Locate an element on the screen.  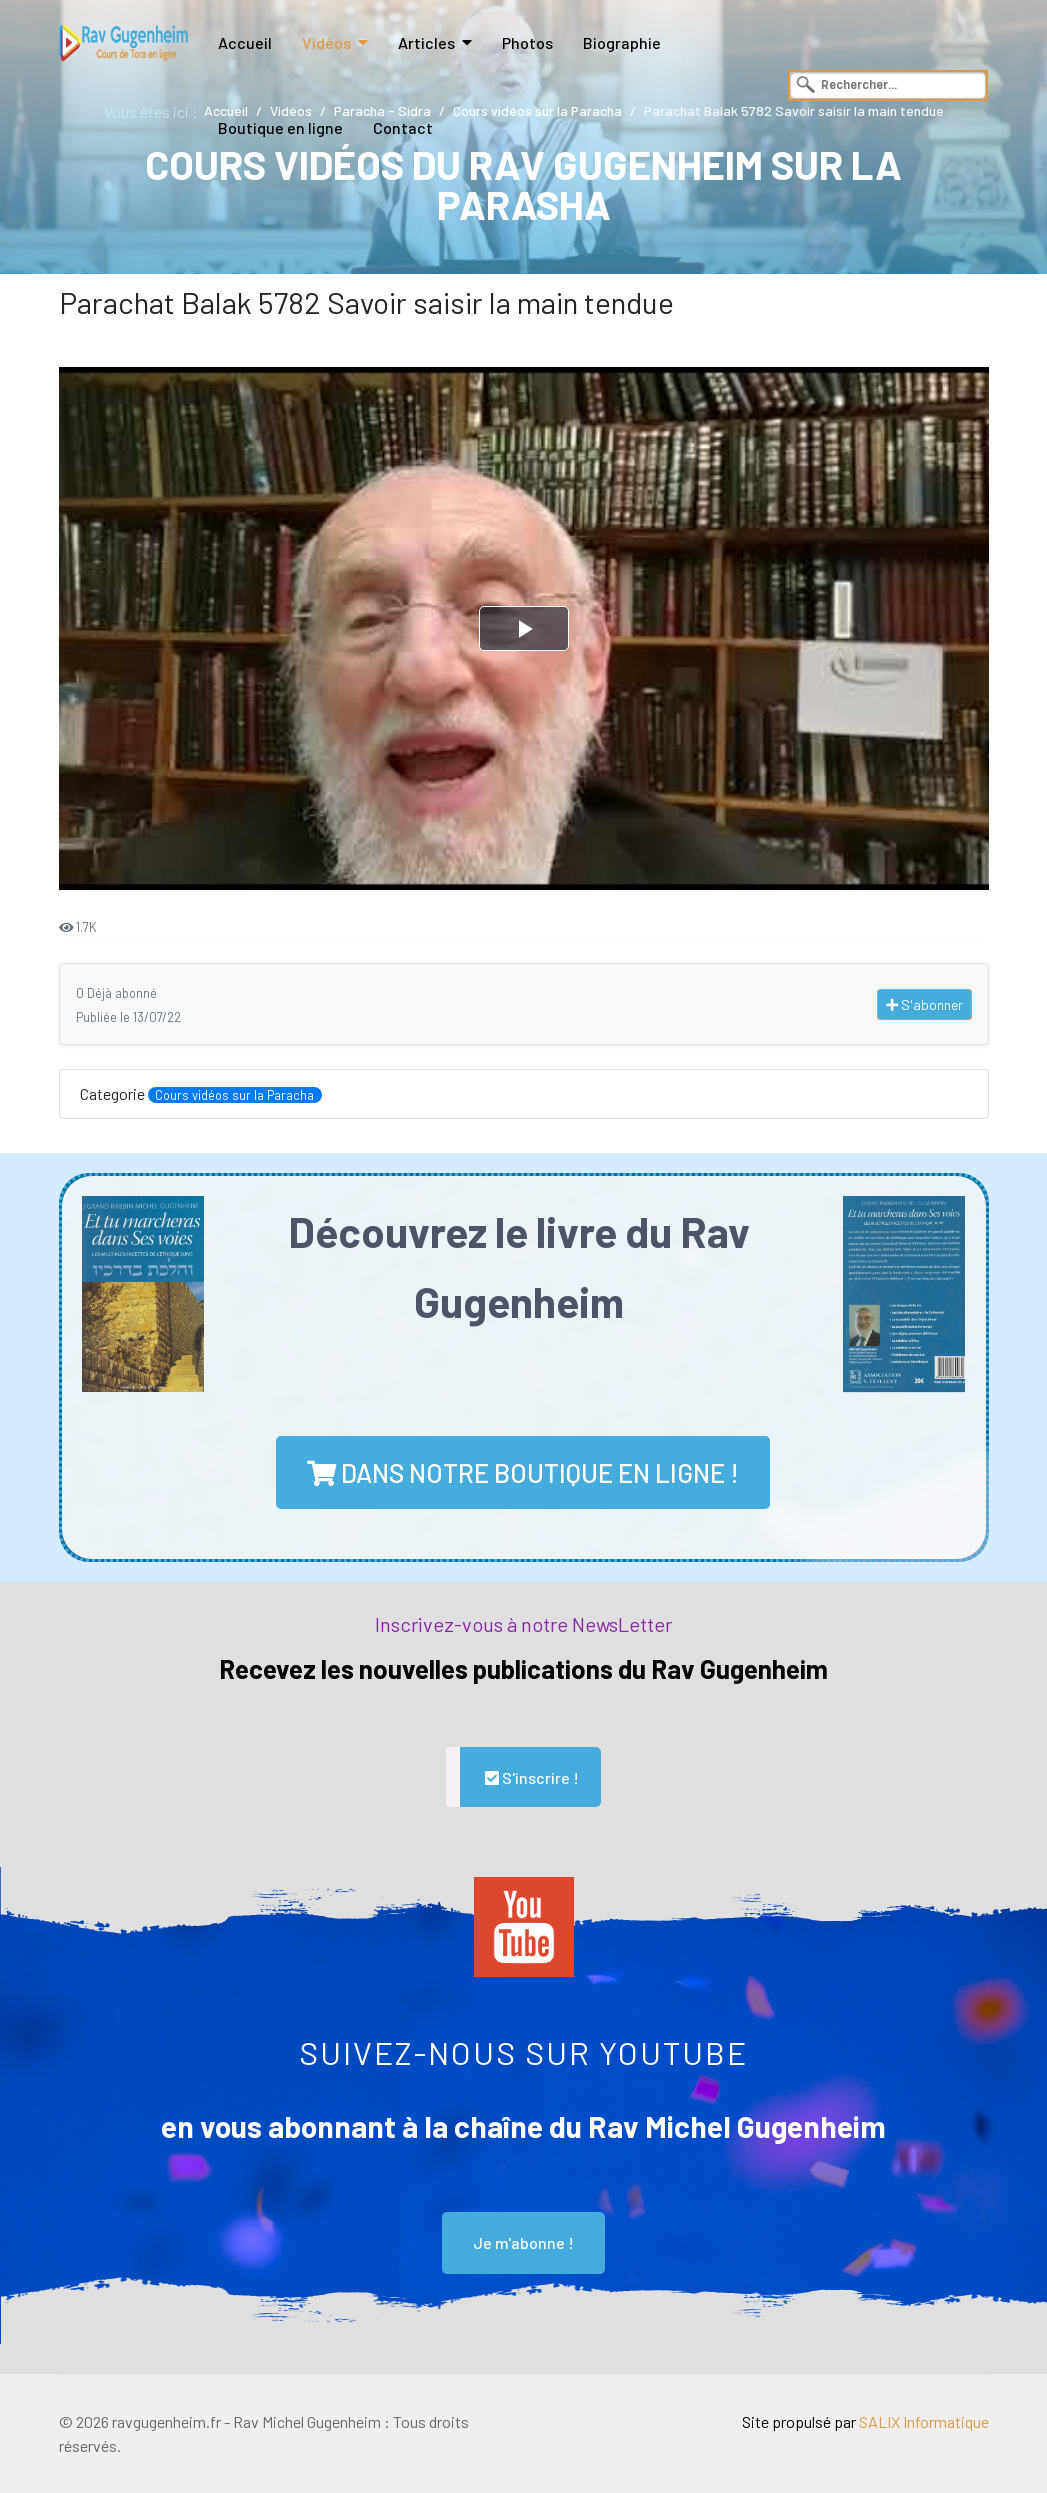
S'abonner is located at coordinates (924, 1004).